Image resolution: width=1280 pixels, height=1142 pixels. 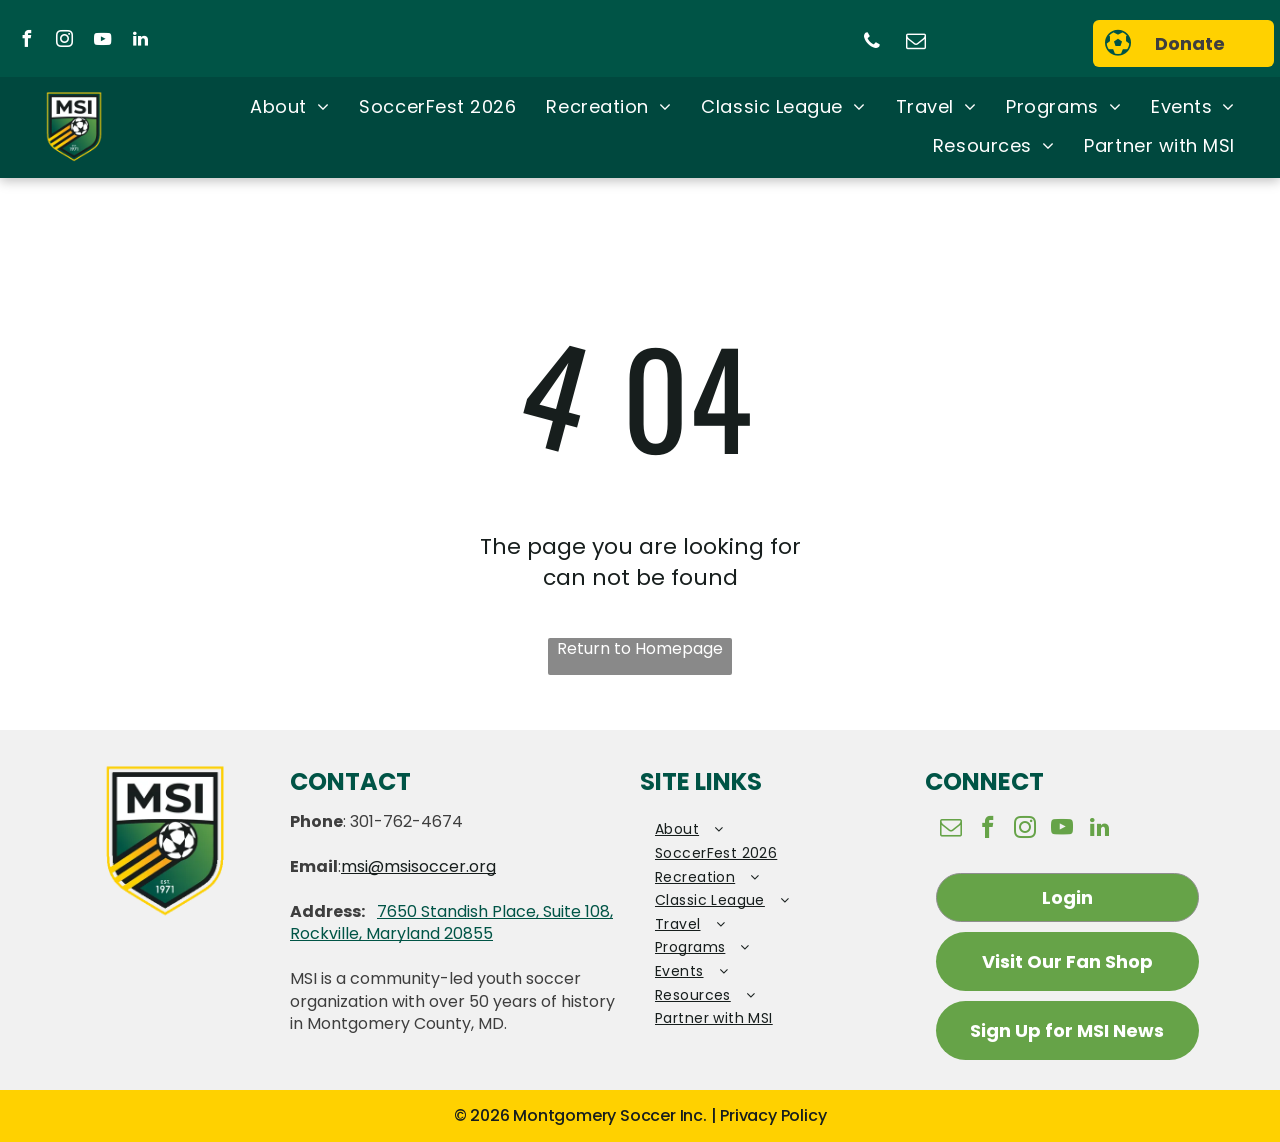 I want to click on [email], so click(x=916, y=43).